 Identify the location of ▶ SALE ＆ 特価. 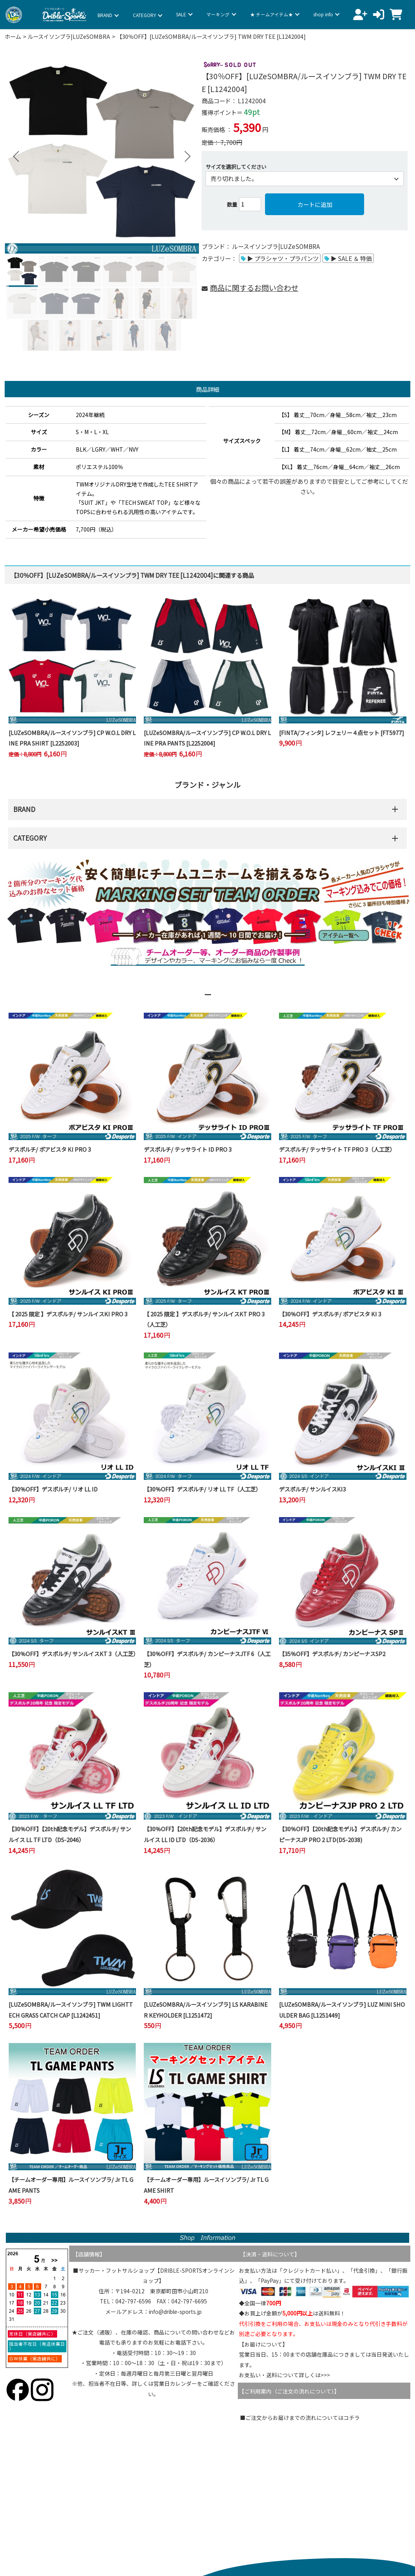
(351, 258).